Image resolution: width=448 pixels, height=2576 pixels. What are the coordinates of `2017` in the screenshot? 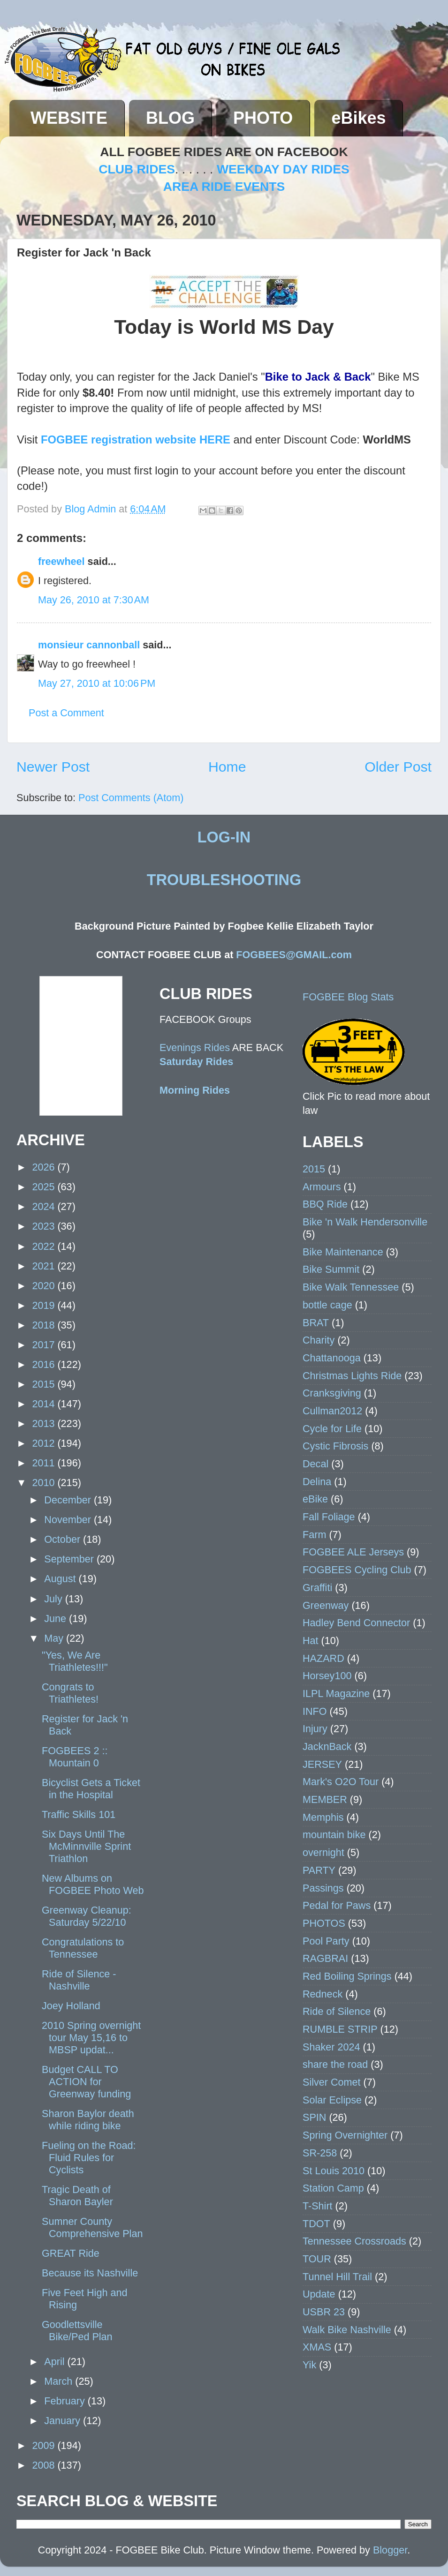 It's located at (44, 1345).